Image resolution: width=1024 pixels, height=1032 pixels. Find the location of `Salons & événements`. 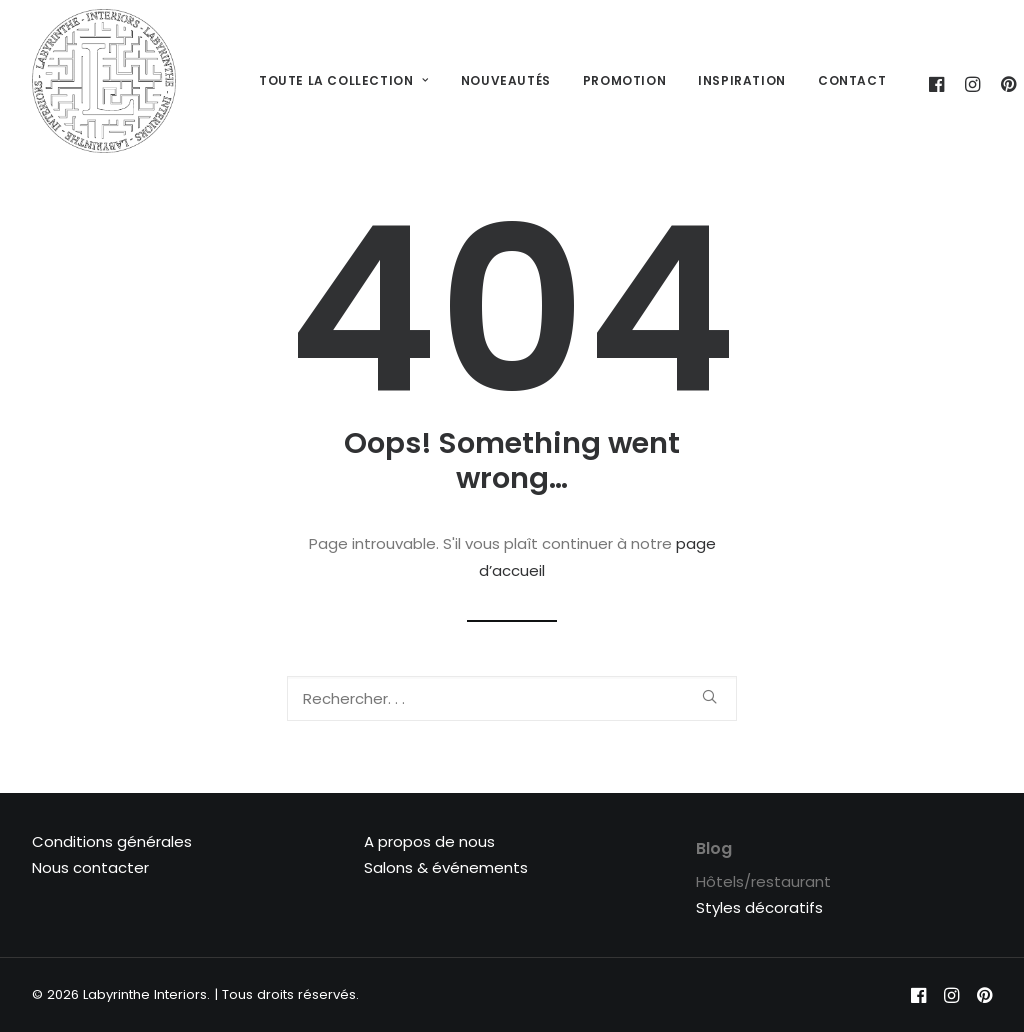

Salons & événements is located at coordinates (446, 867).